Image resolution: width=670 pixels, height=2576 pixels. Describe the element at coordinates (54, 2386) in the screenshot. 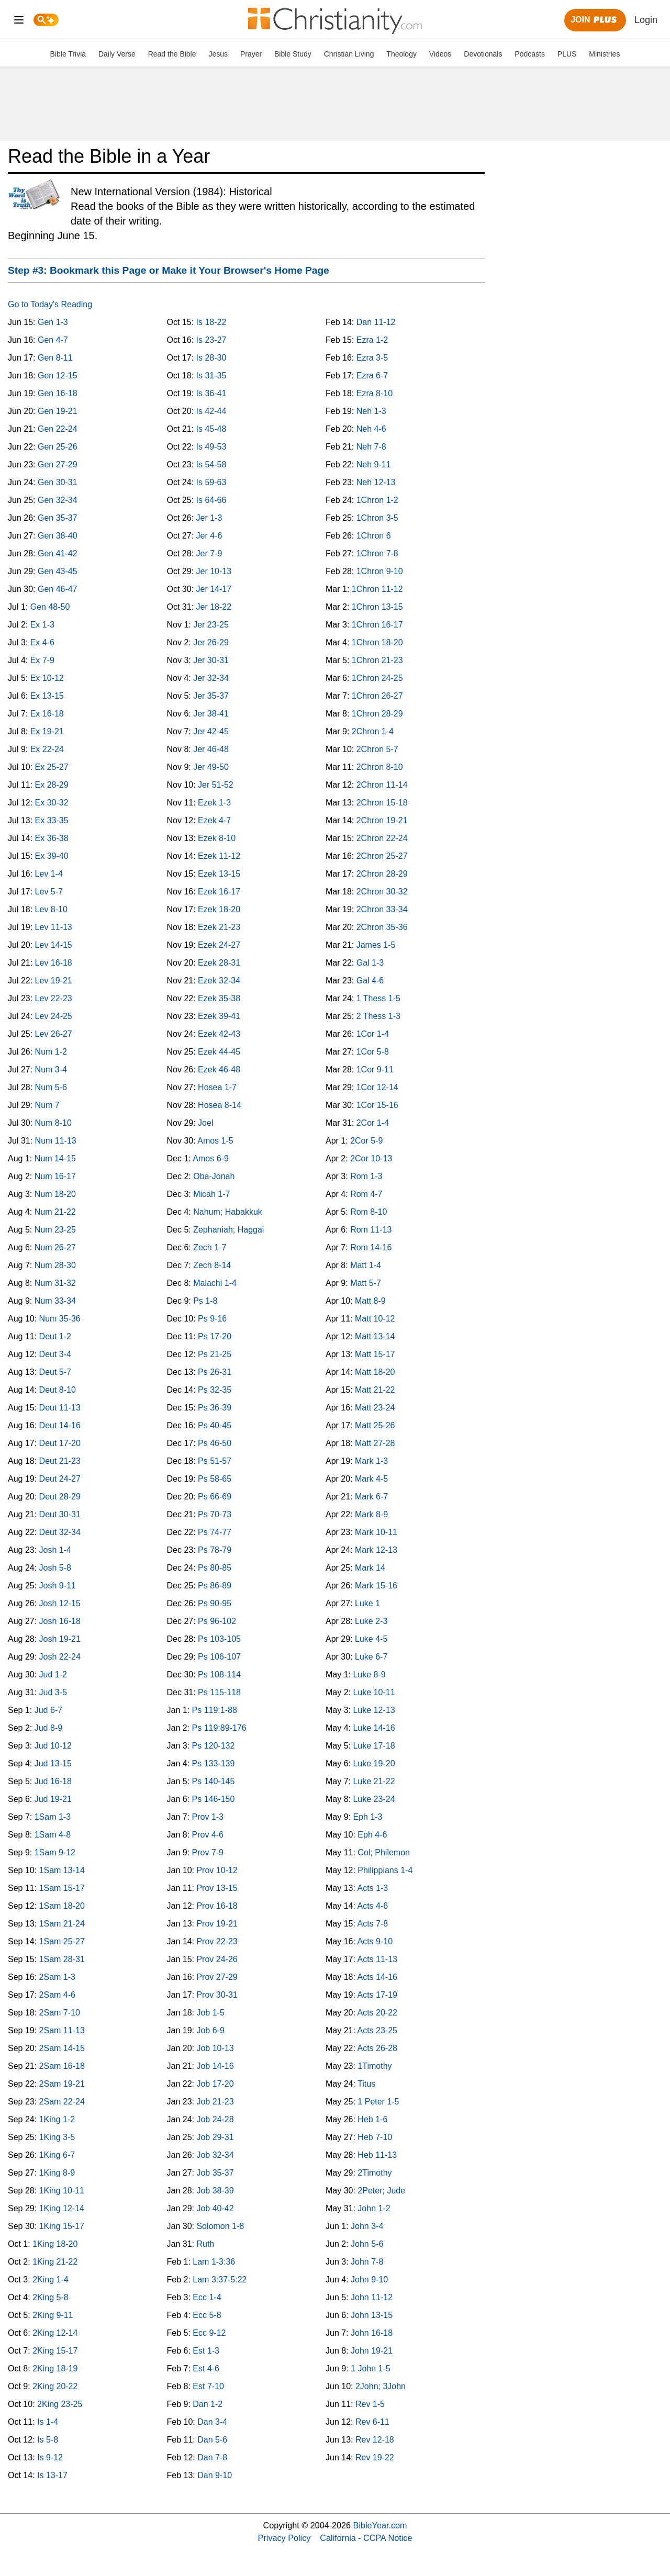

I see `2King 20-22` at that location.